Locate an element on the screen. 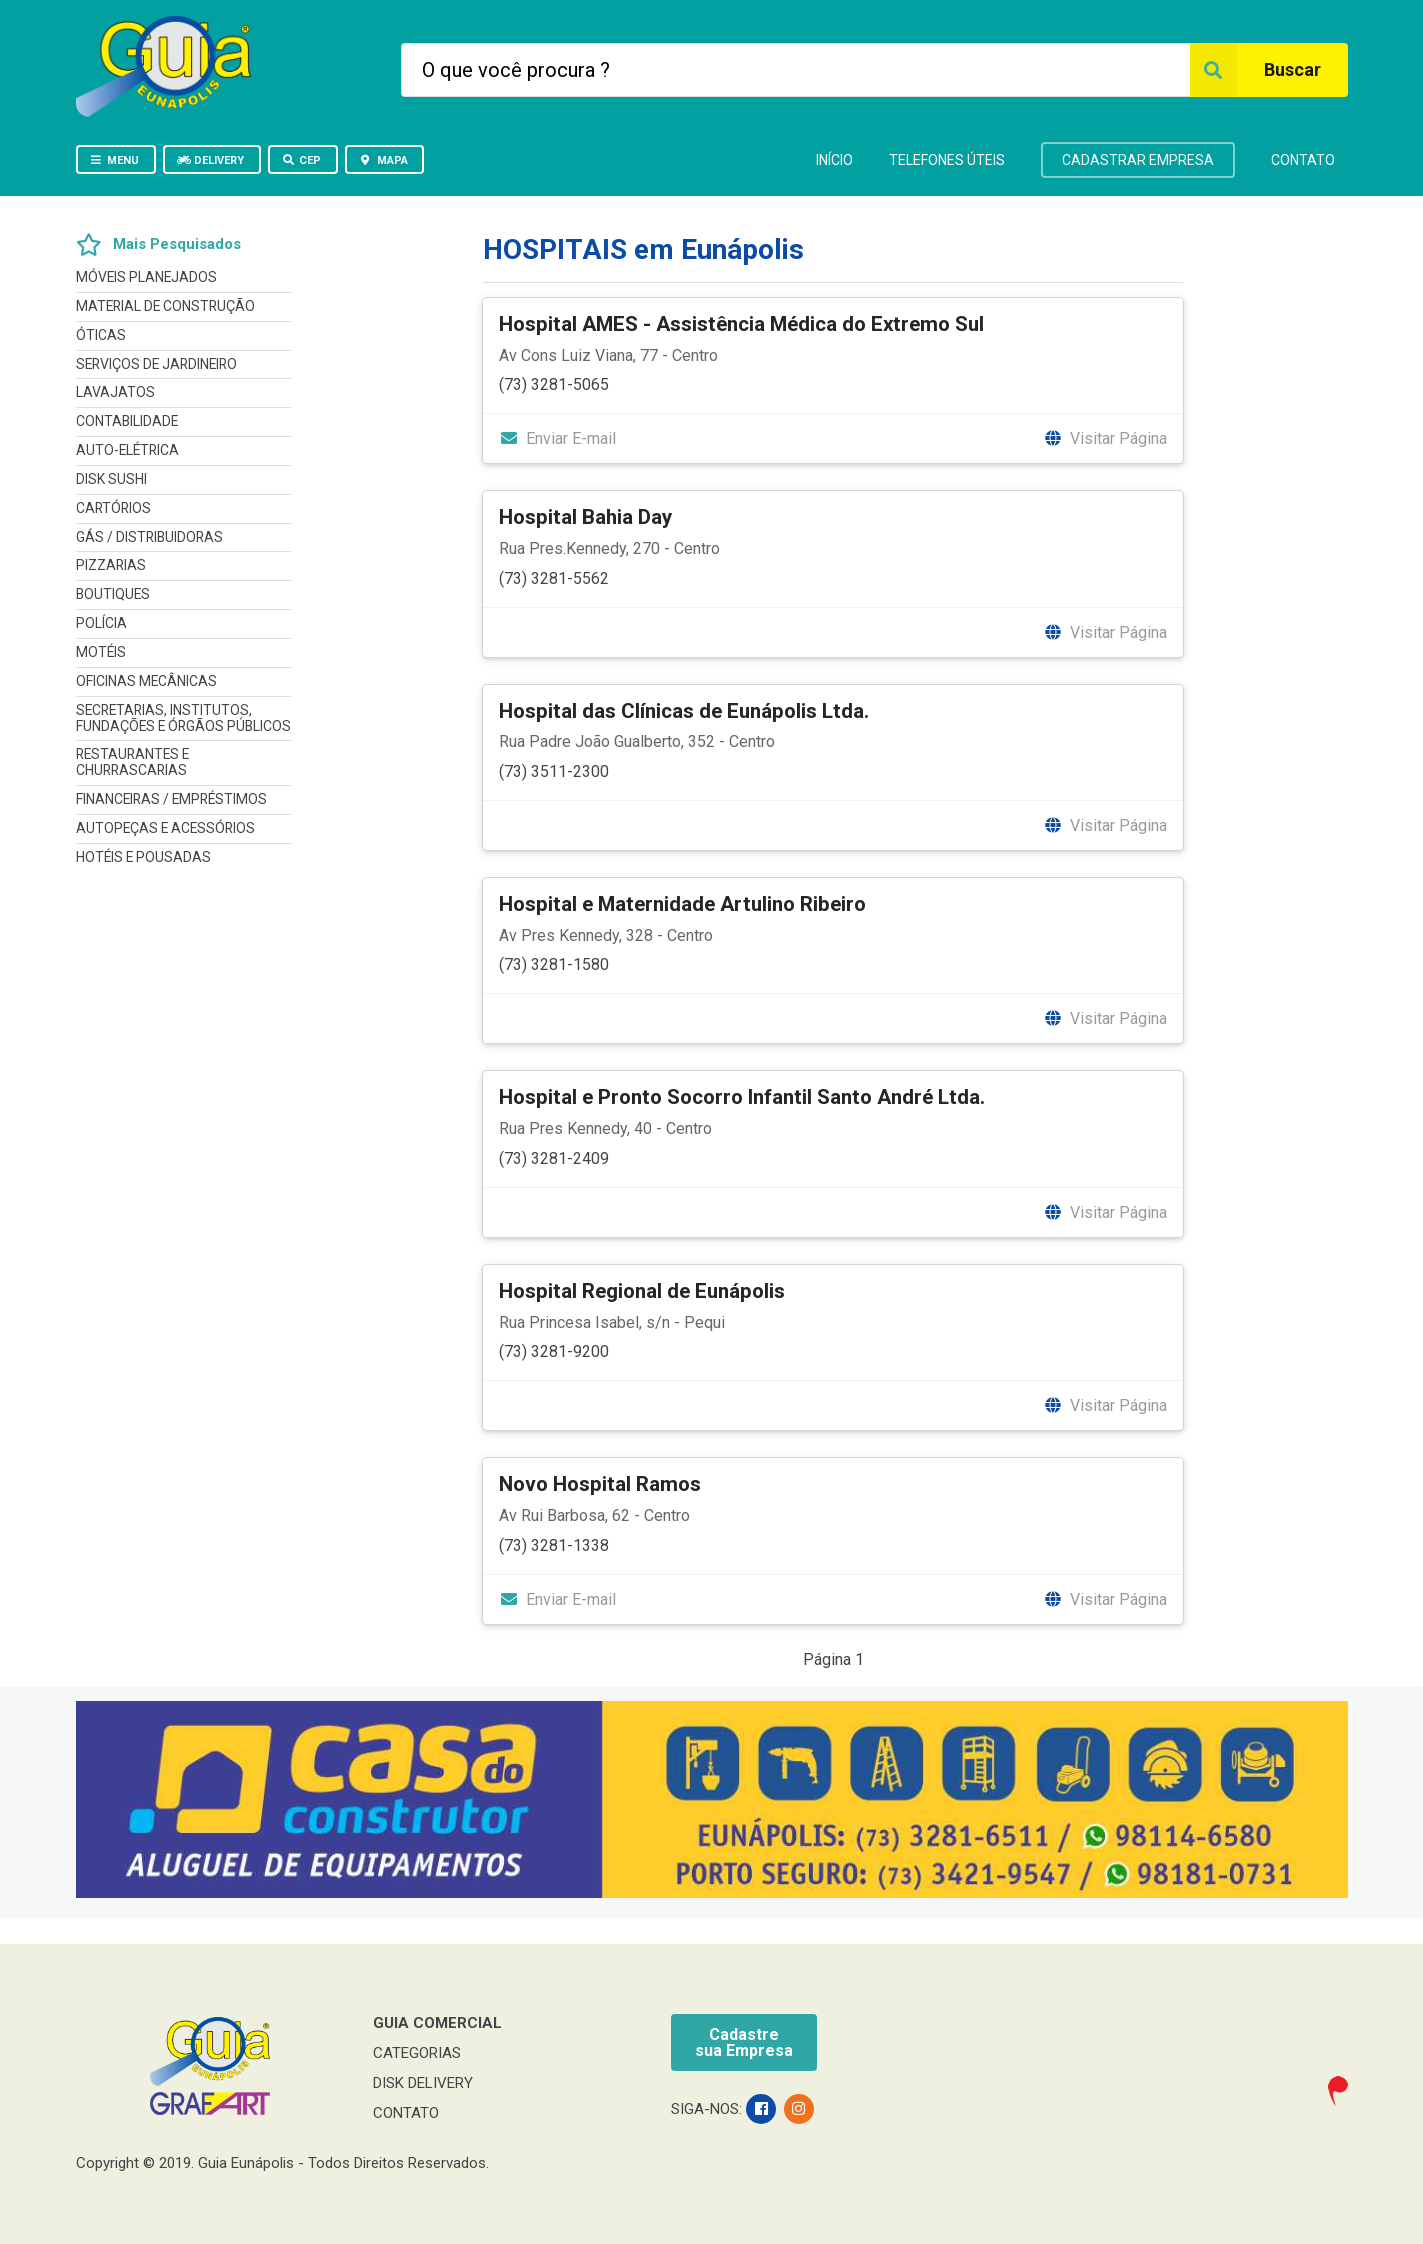  MAPA is located at coordinates (383, 160).